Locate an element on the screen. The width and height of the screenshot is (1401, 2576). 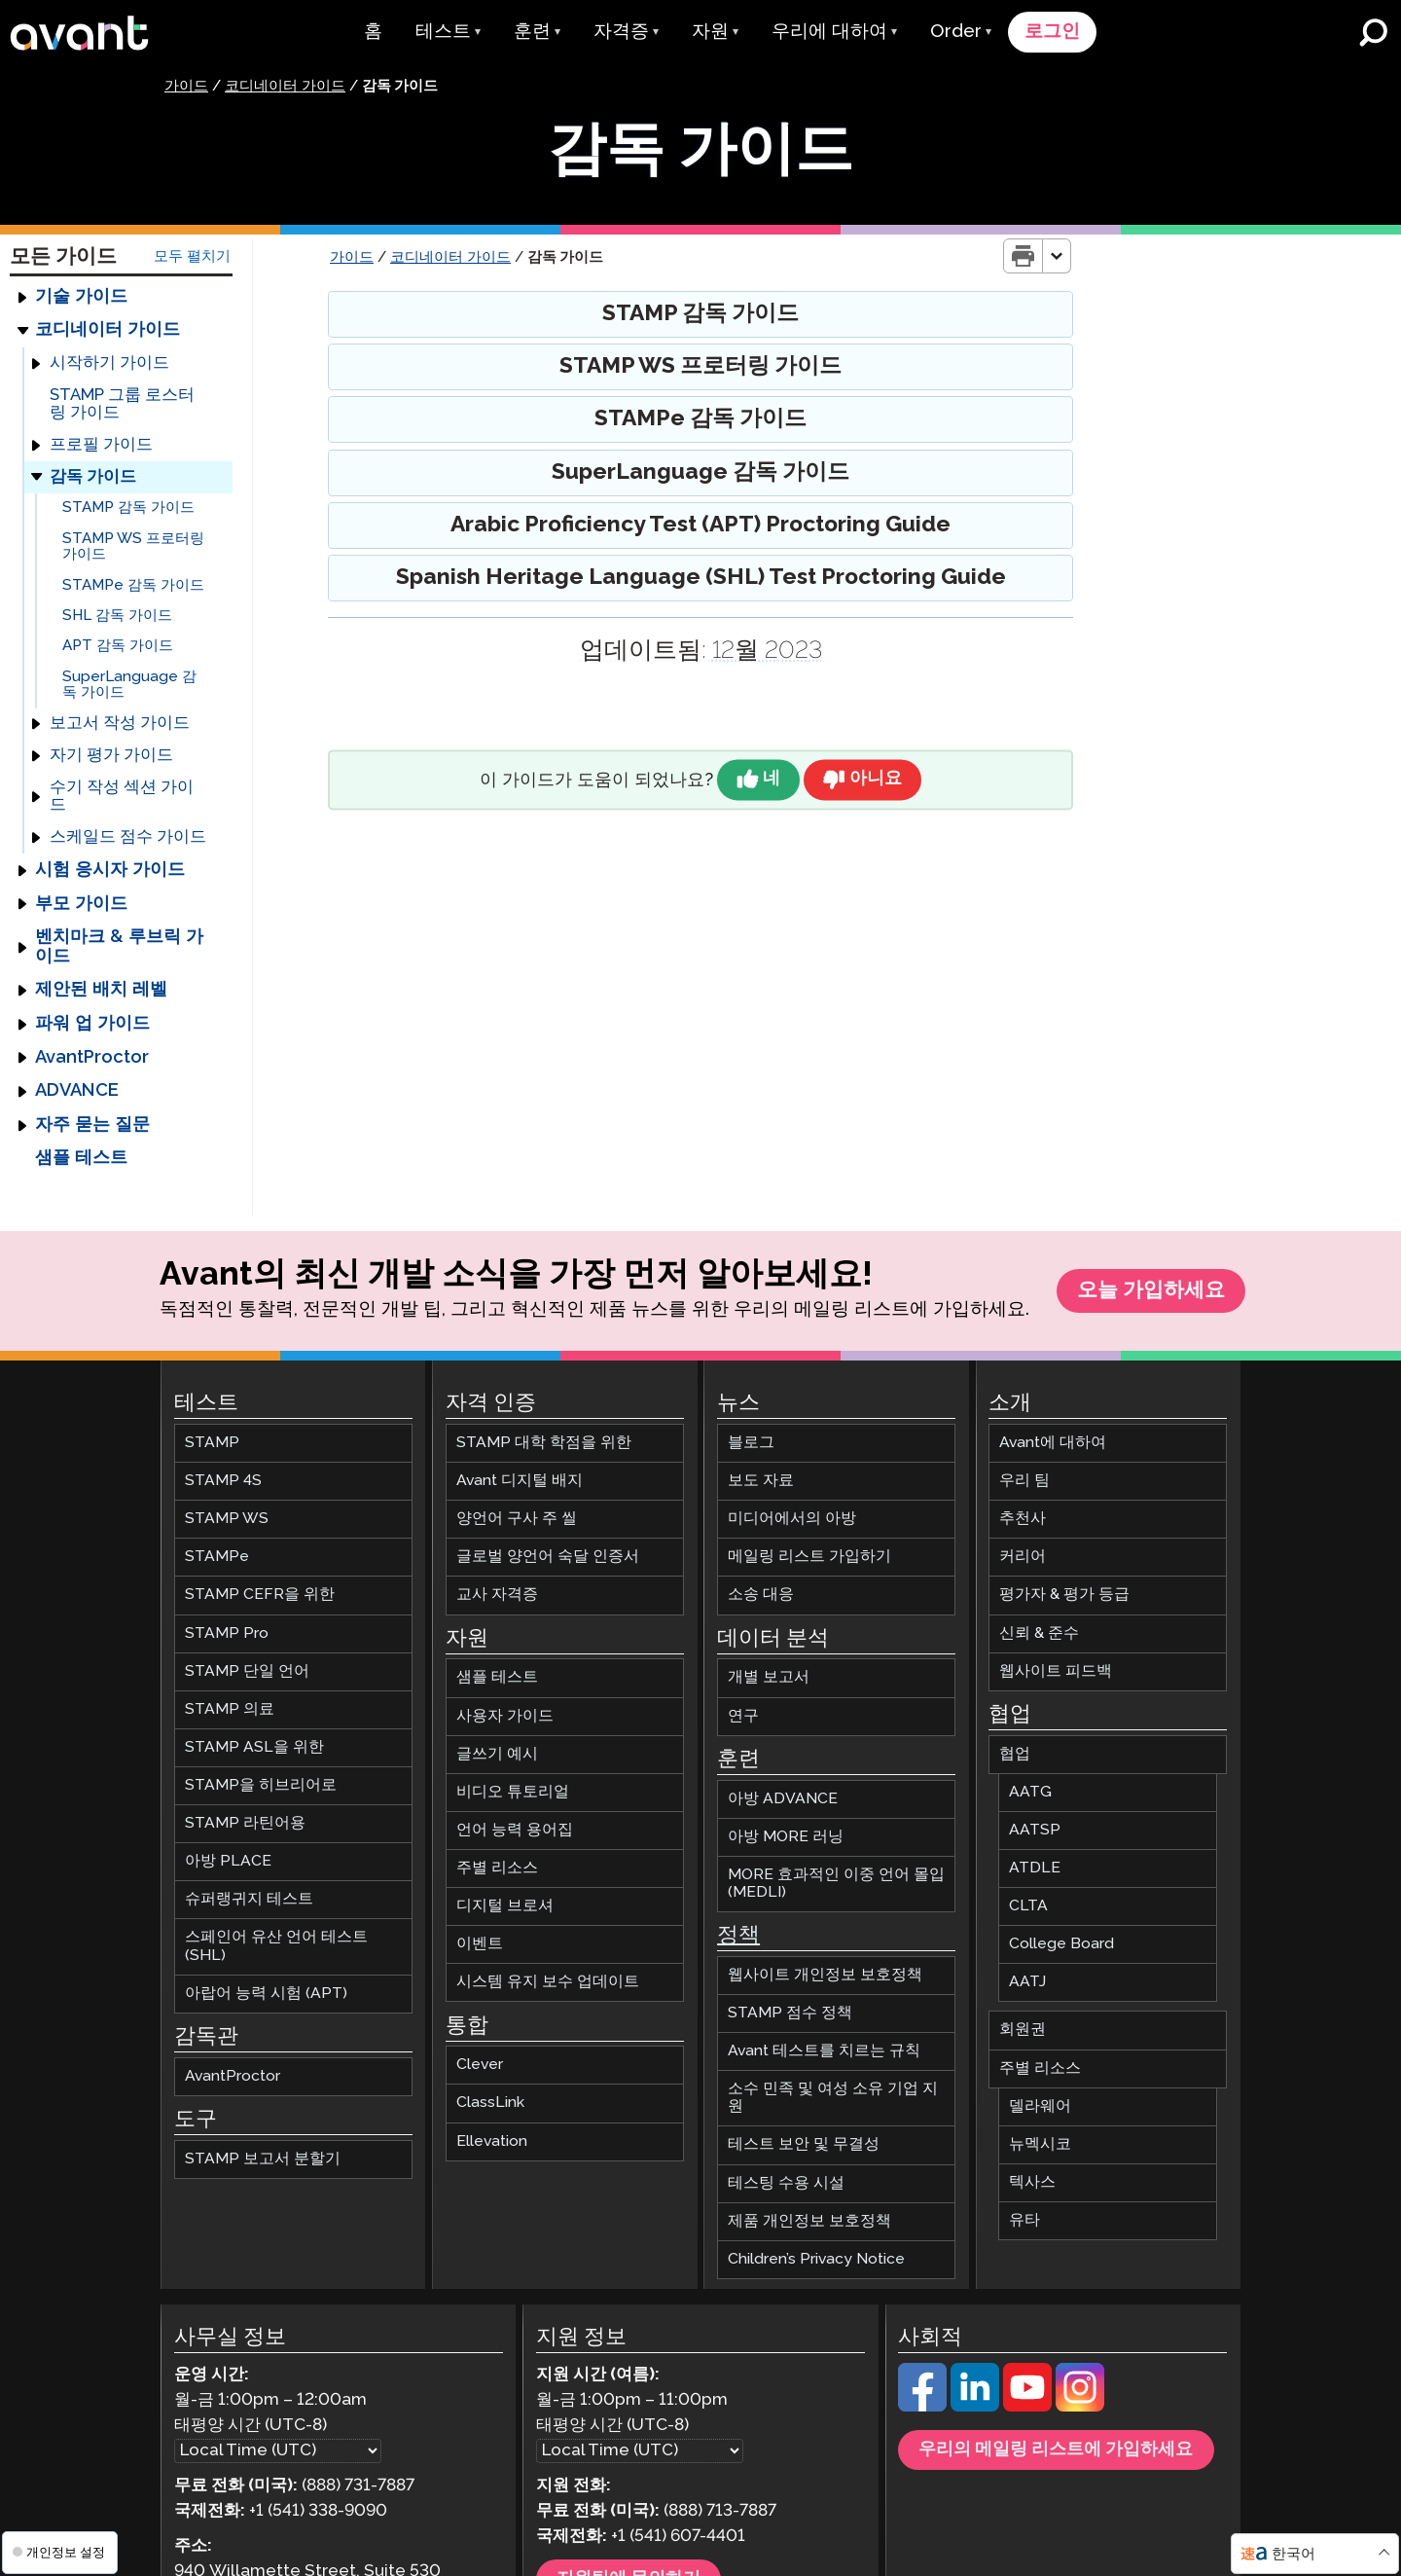
스페인어 유산 언어 테스트 (SHL) is located at coordinates (276, 1948).